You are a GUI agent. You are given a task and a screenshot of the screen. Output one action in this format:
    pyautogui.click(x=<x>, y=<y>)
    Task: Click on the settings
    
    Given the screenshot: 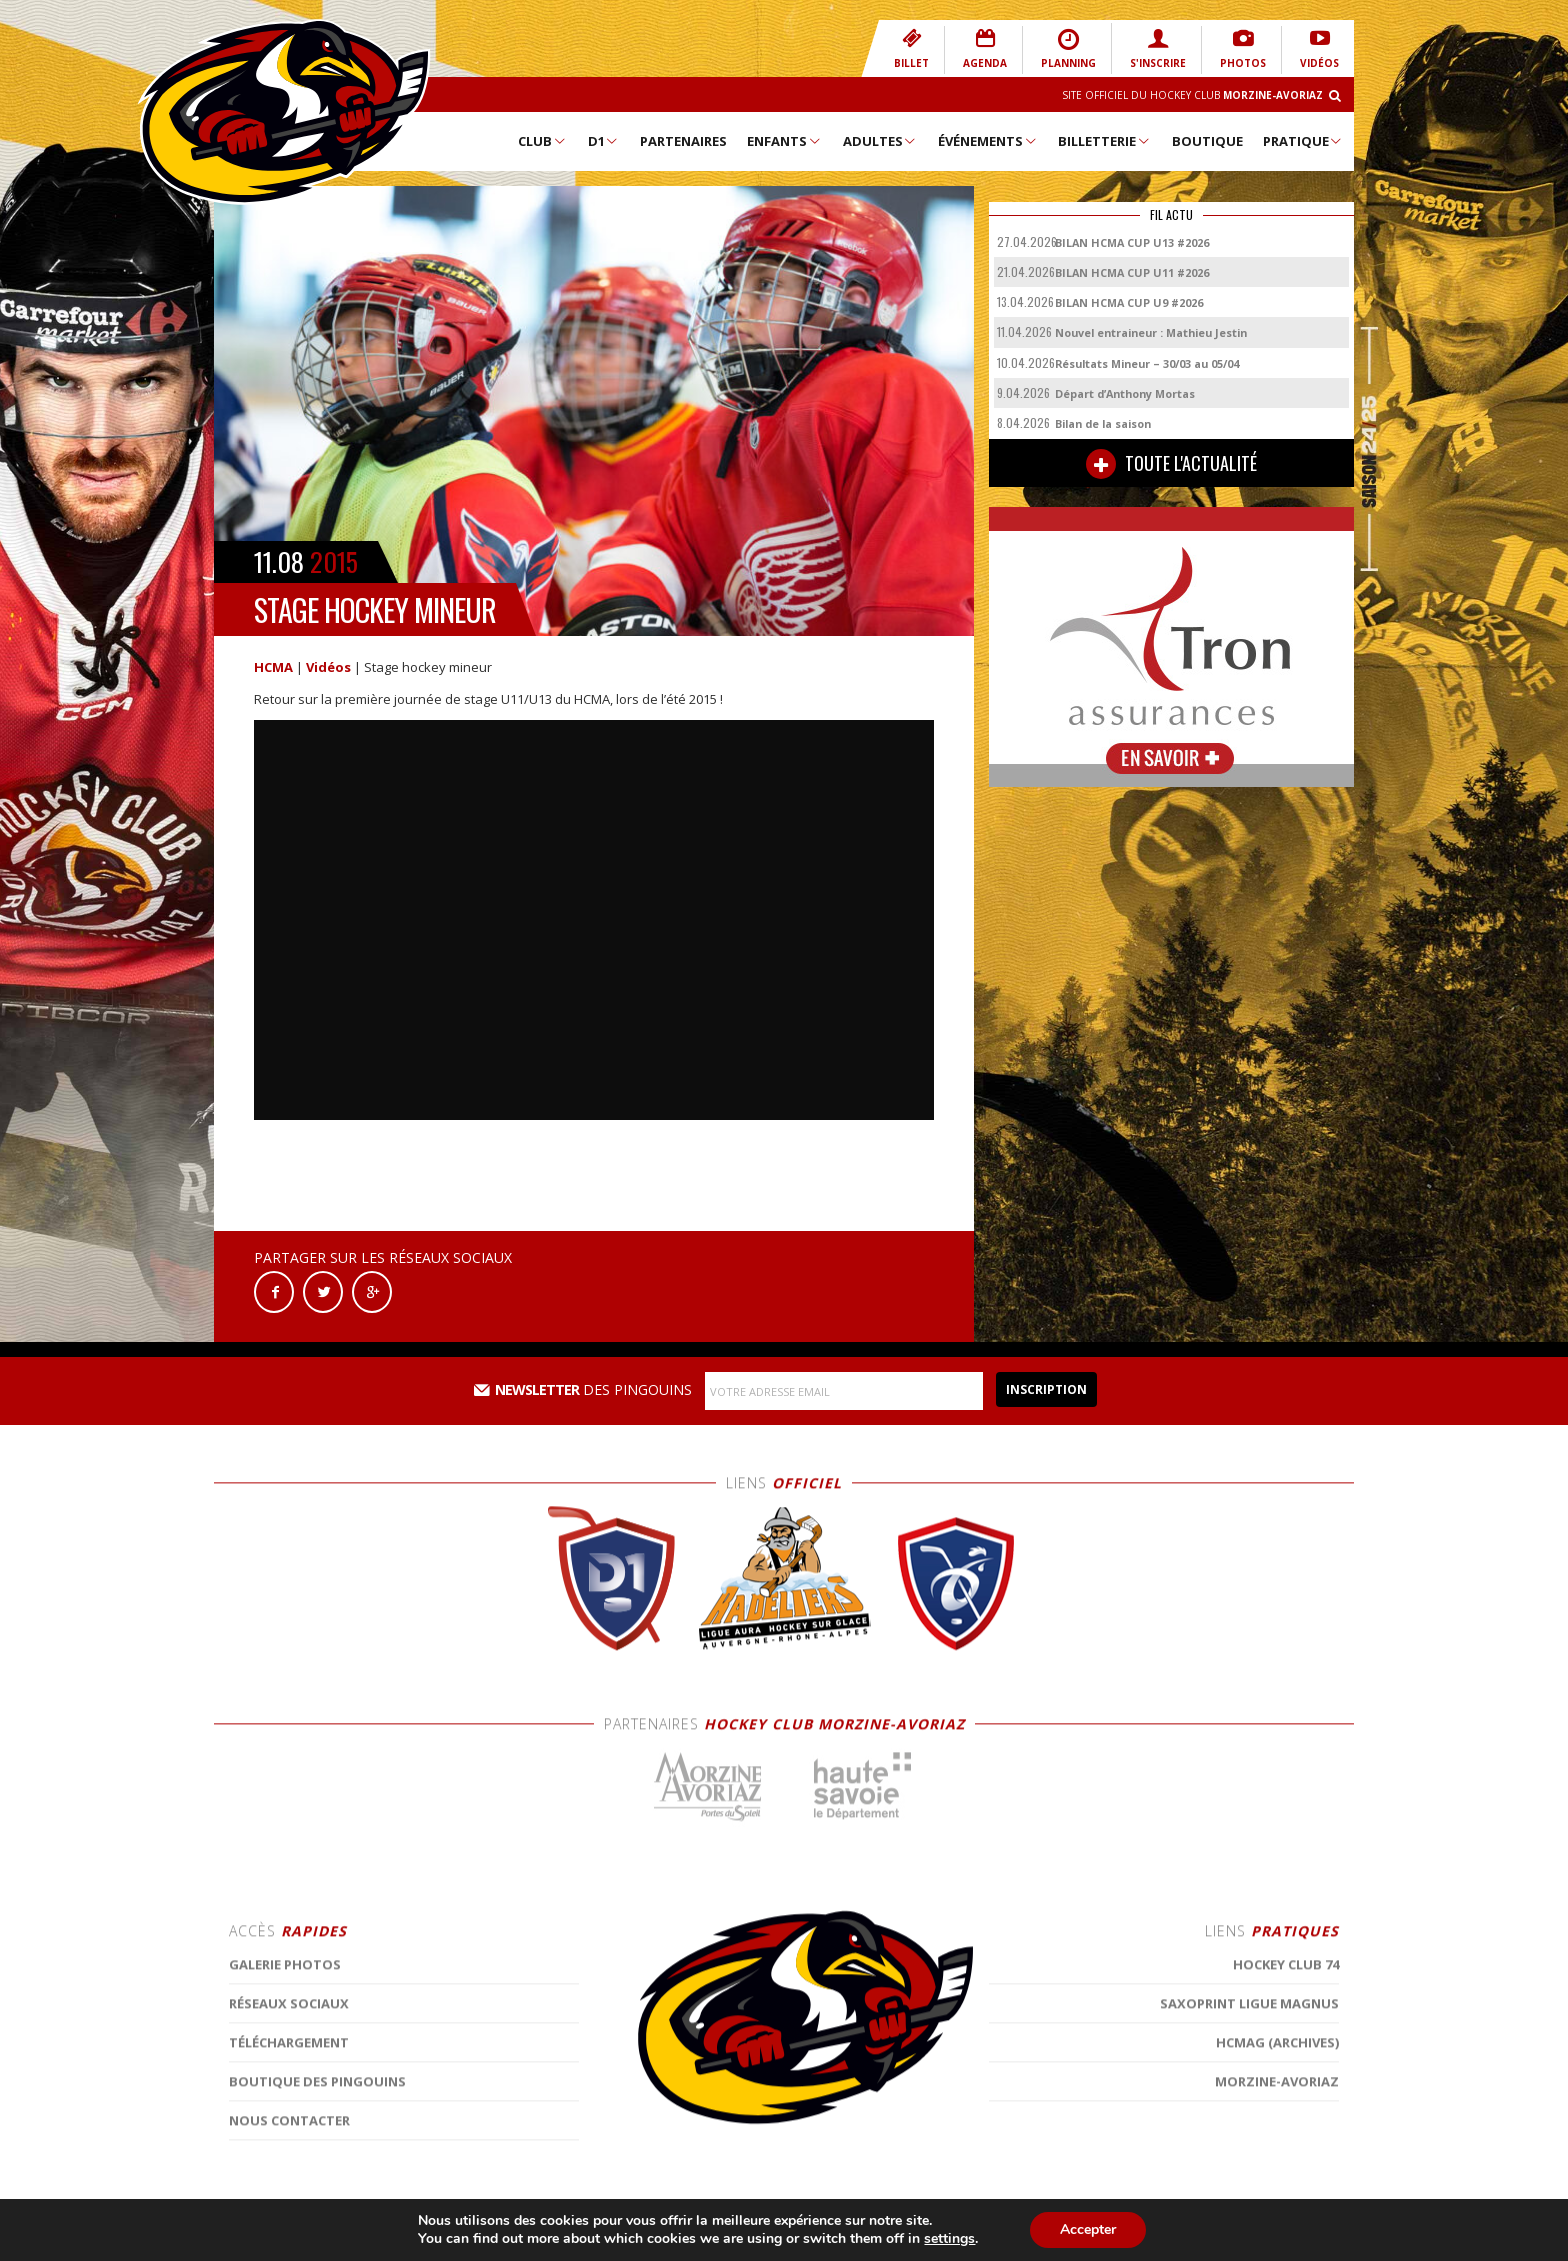 What is the action you would take?
    pyautogui.click(x=949, y=2239)
    